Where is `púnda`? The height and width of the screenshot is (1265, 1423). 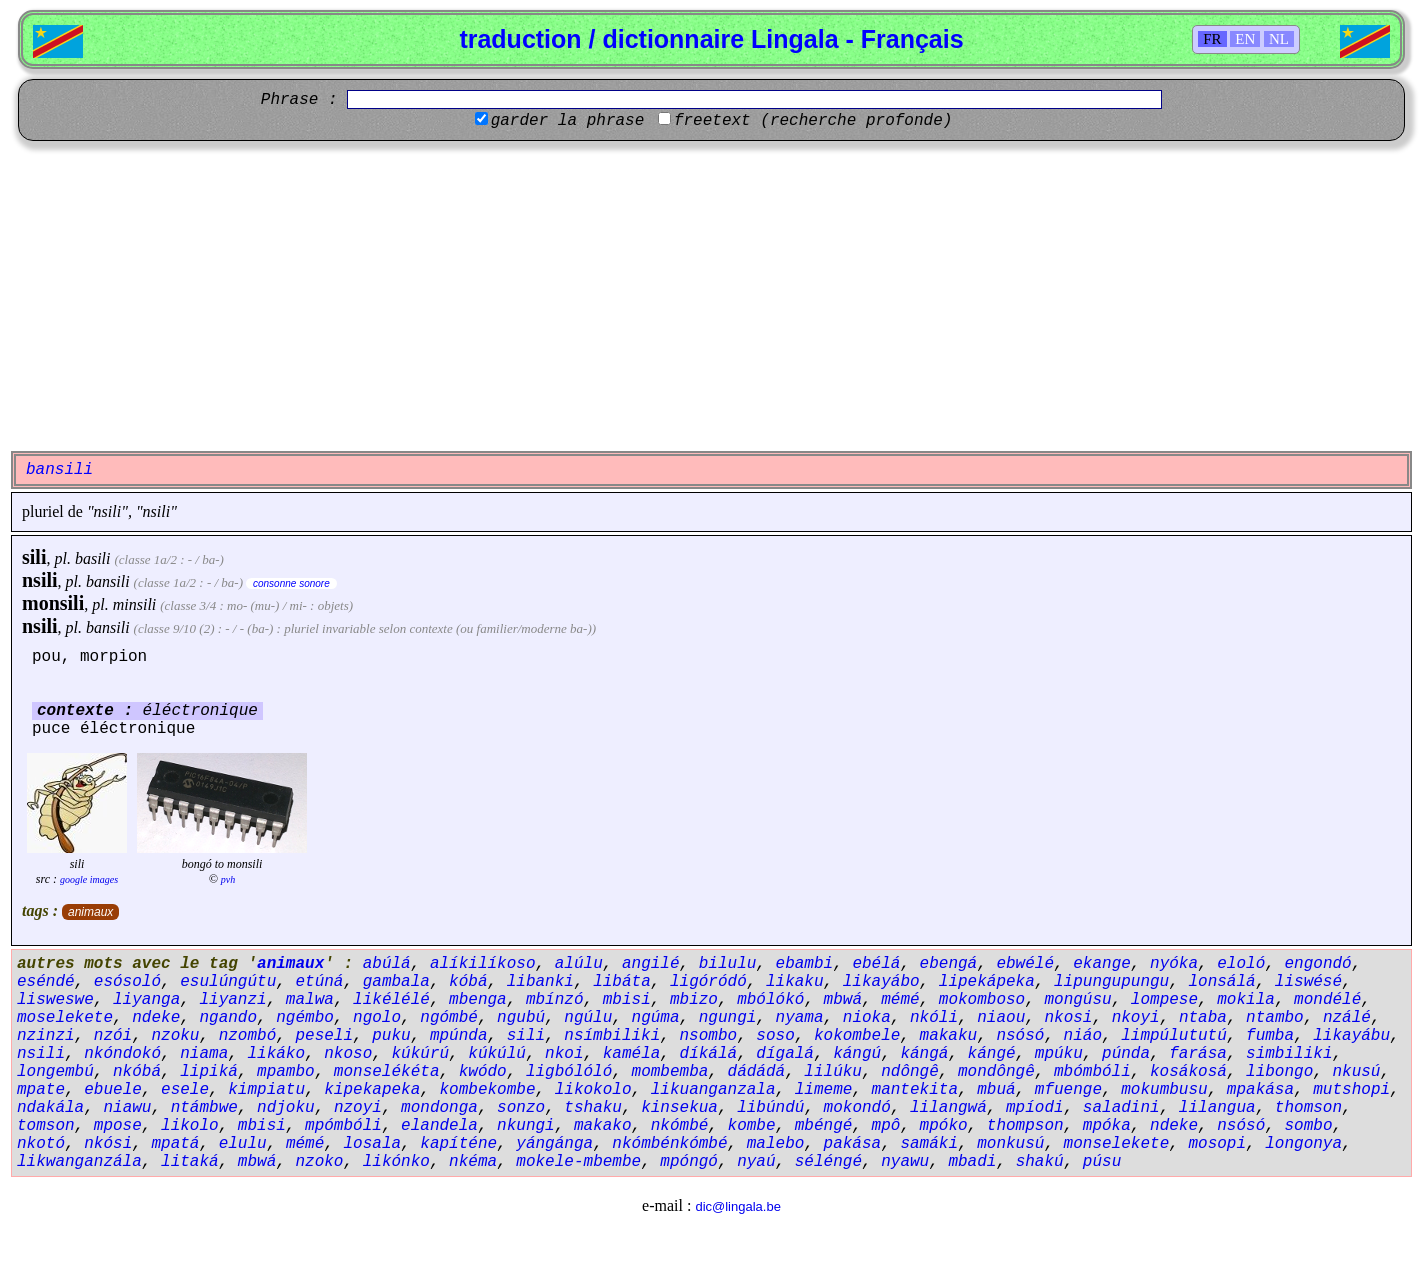 púnda is located at coordinates (1126, 1054).